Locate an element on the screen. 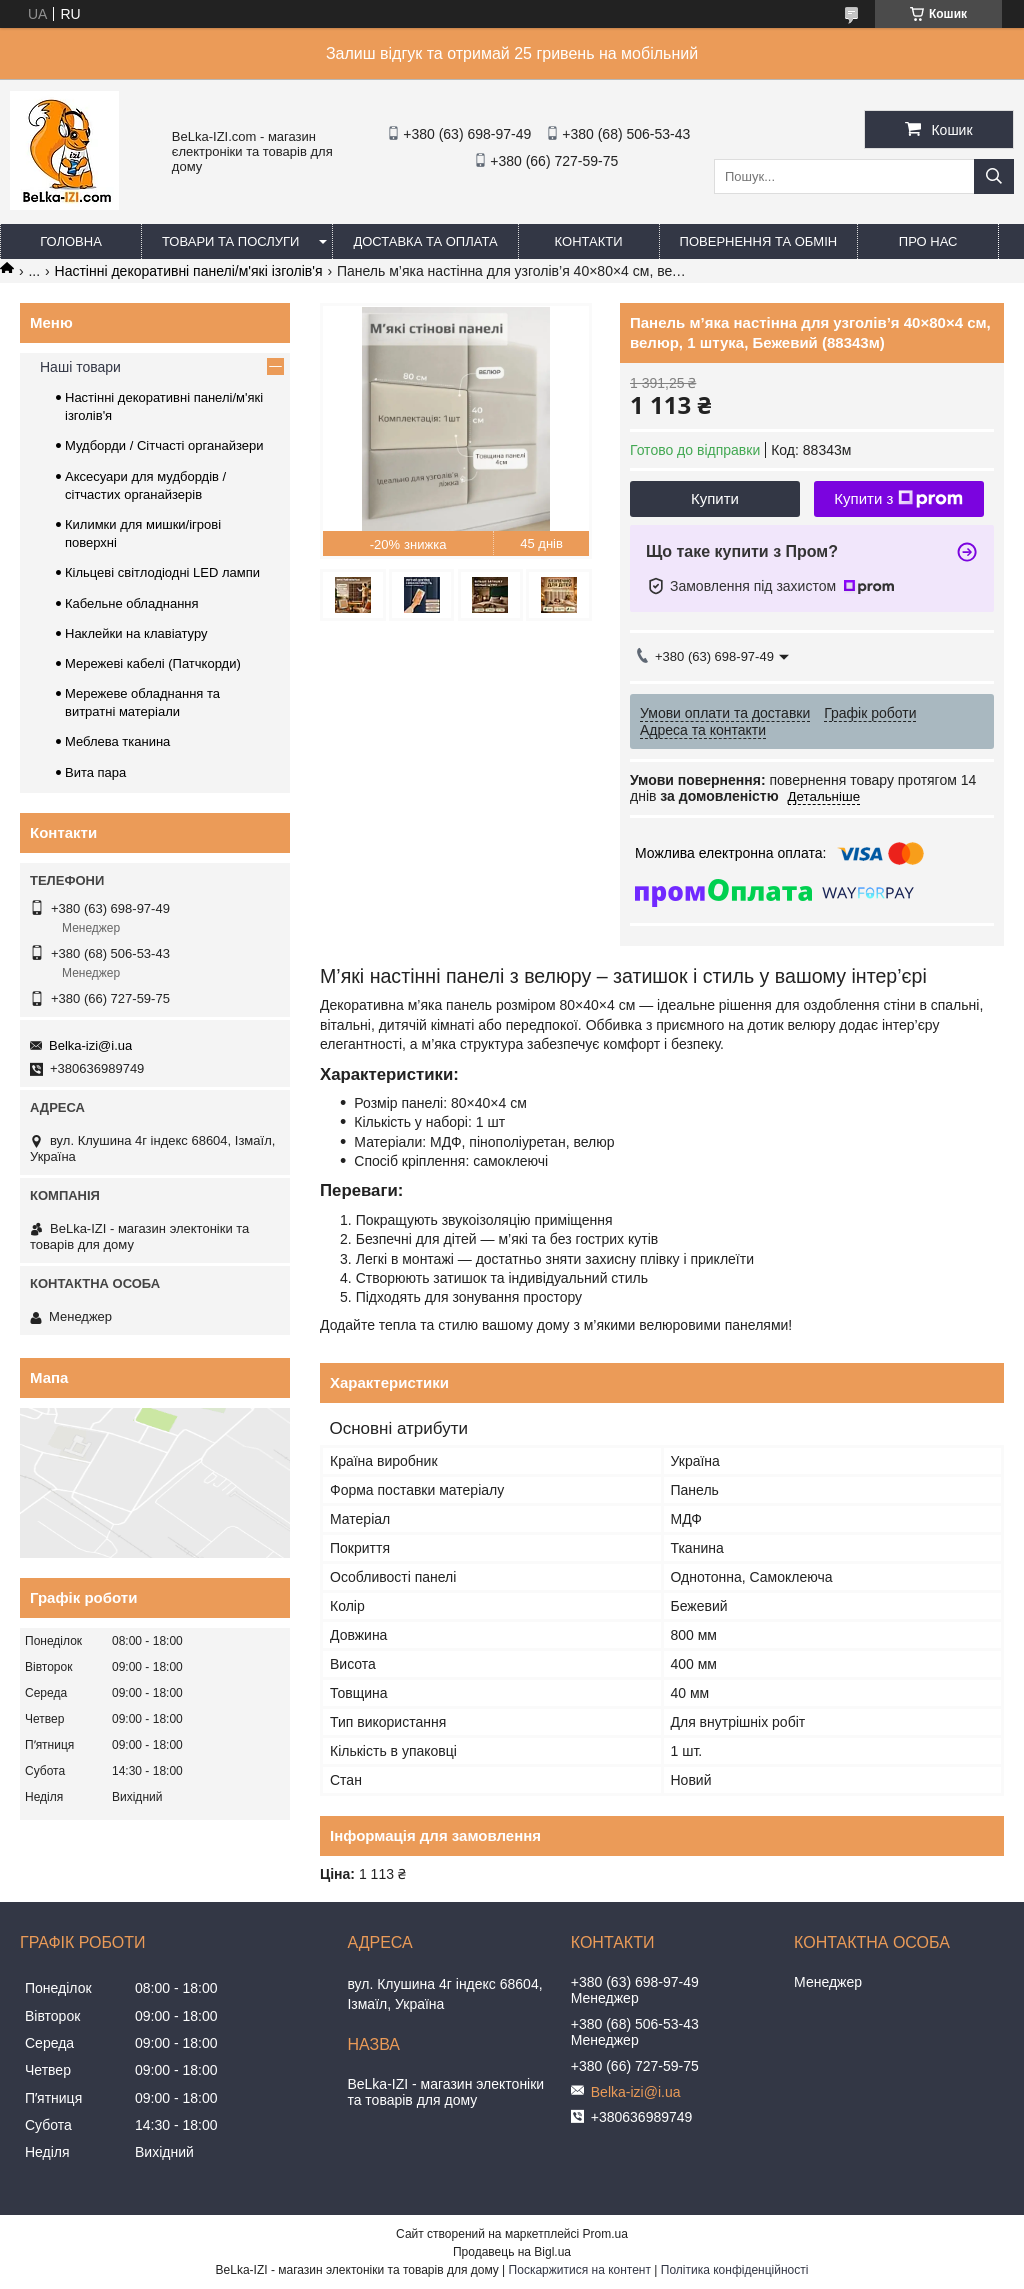 The height and width of the screenshot is (2289, 1024). Головна is located at coordinates (71, 241).